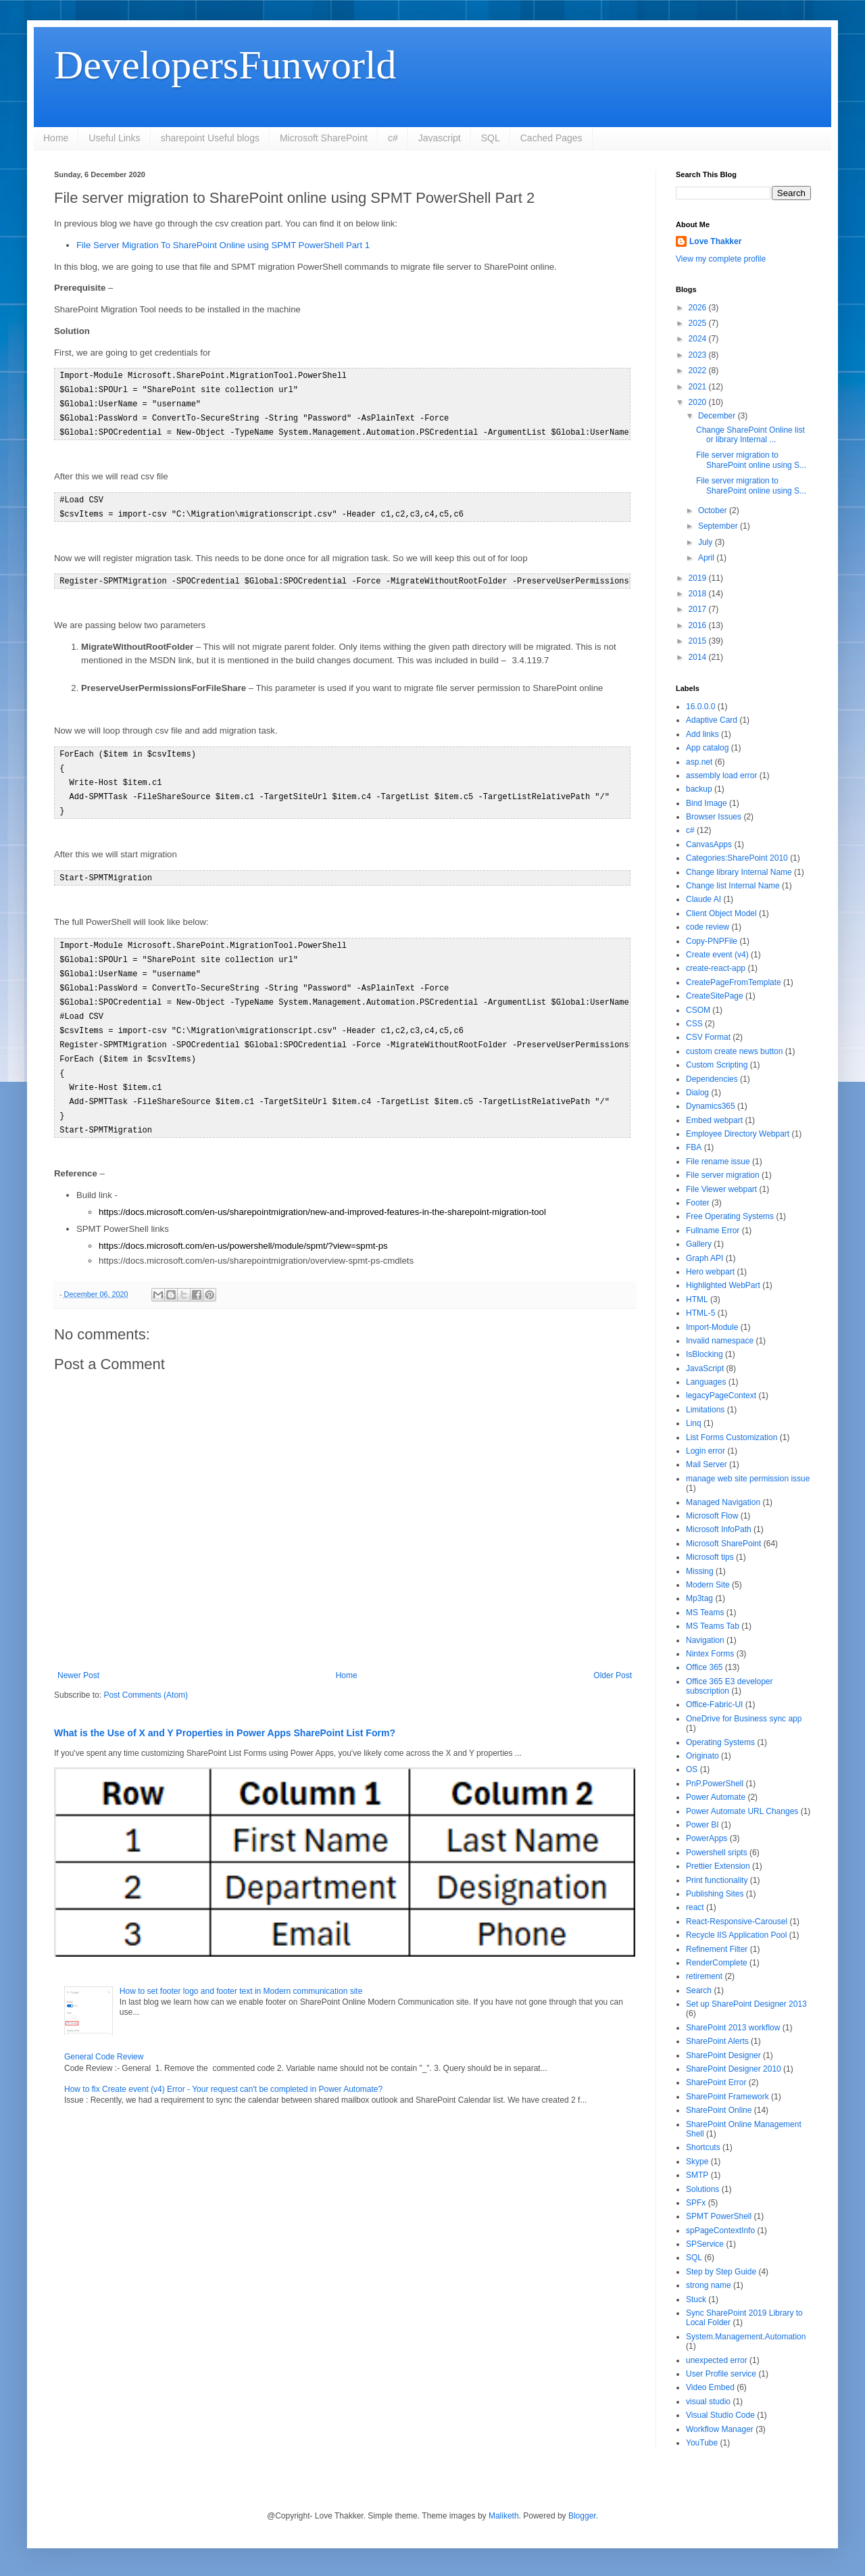  What do you see at coordinates (697, 1092) in the screenshot?
I see `Dialog` at bounding box center [697, 1092].